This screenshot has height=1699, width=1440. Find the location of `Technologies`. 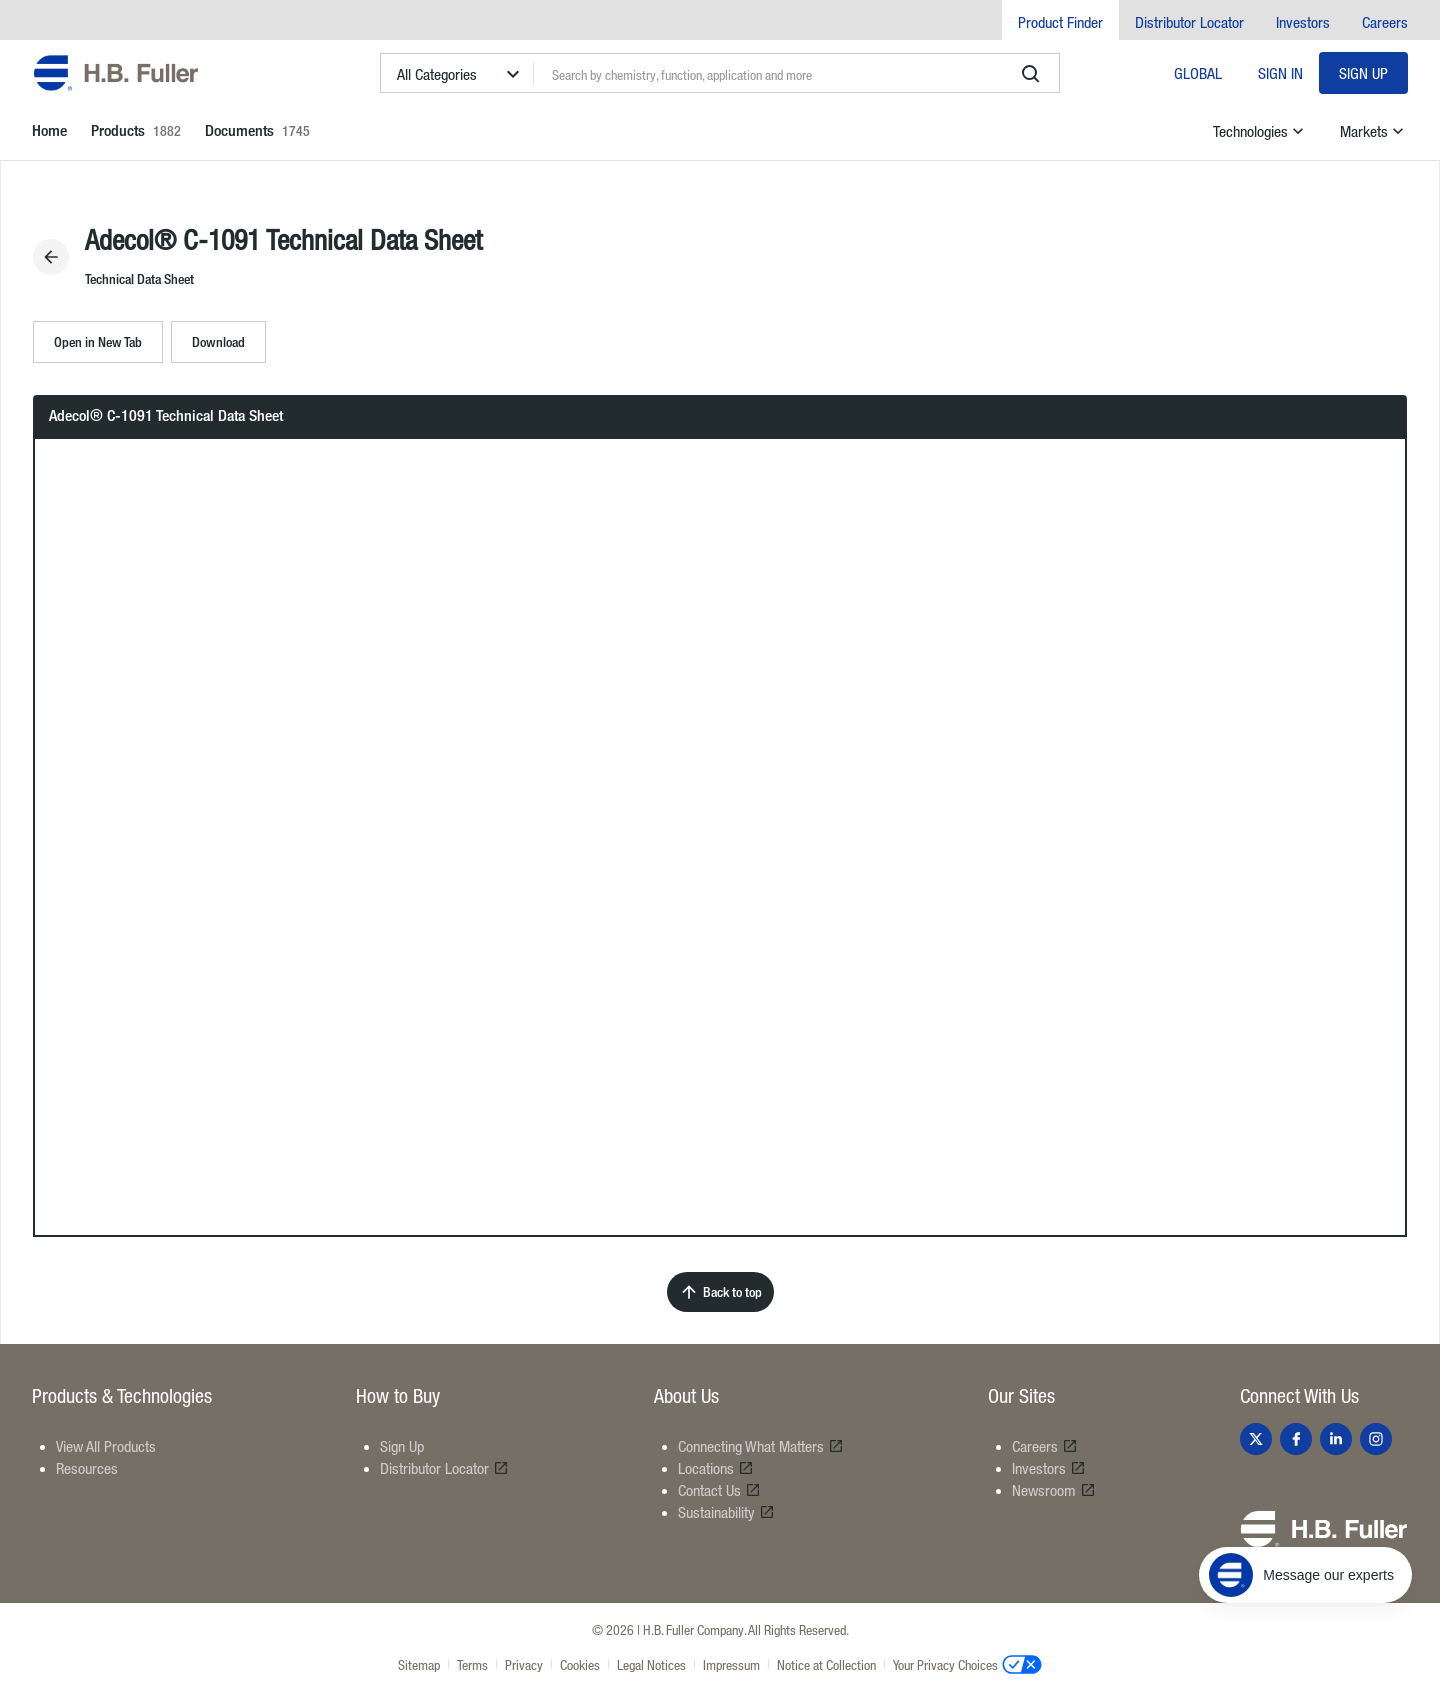

Technologies is located at coordinates (1260, 131).